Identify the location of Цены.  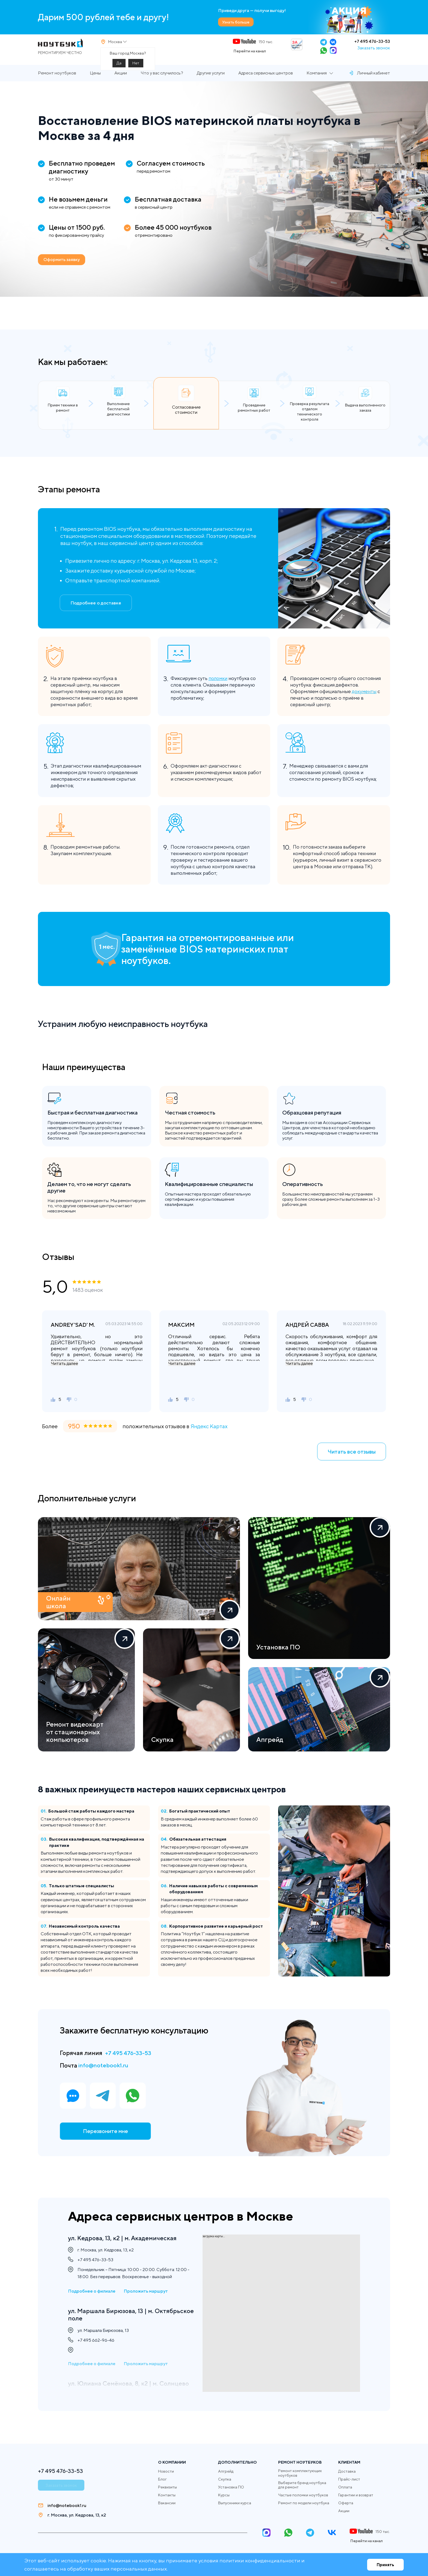
(95, 80).